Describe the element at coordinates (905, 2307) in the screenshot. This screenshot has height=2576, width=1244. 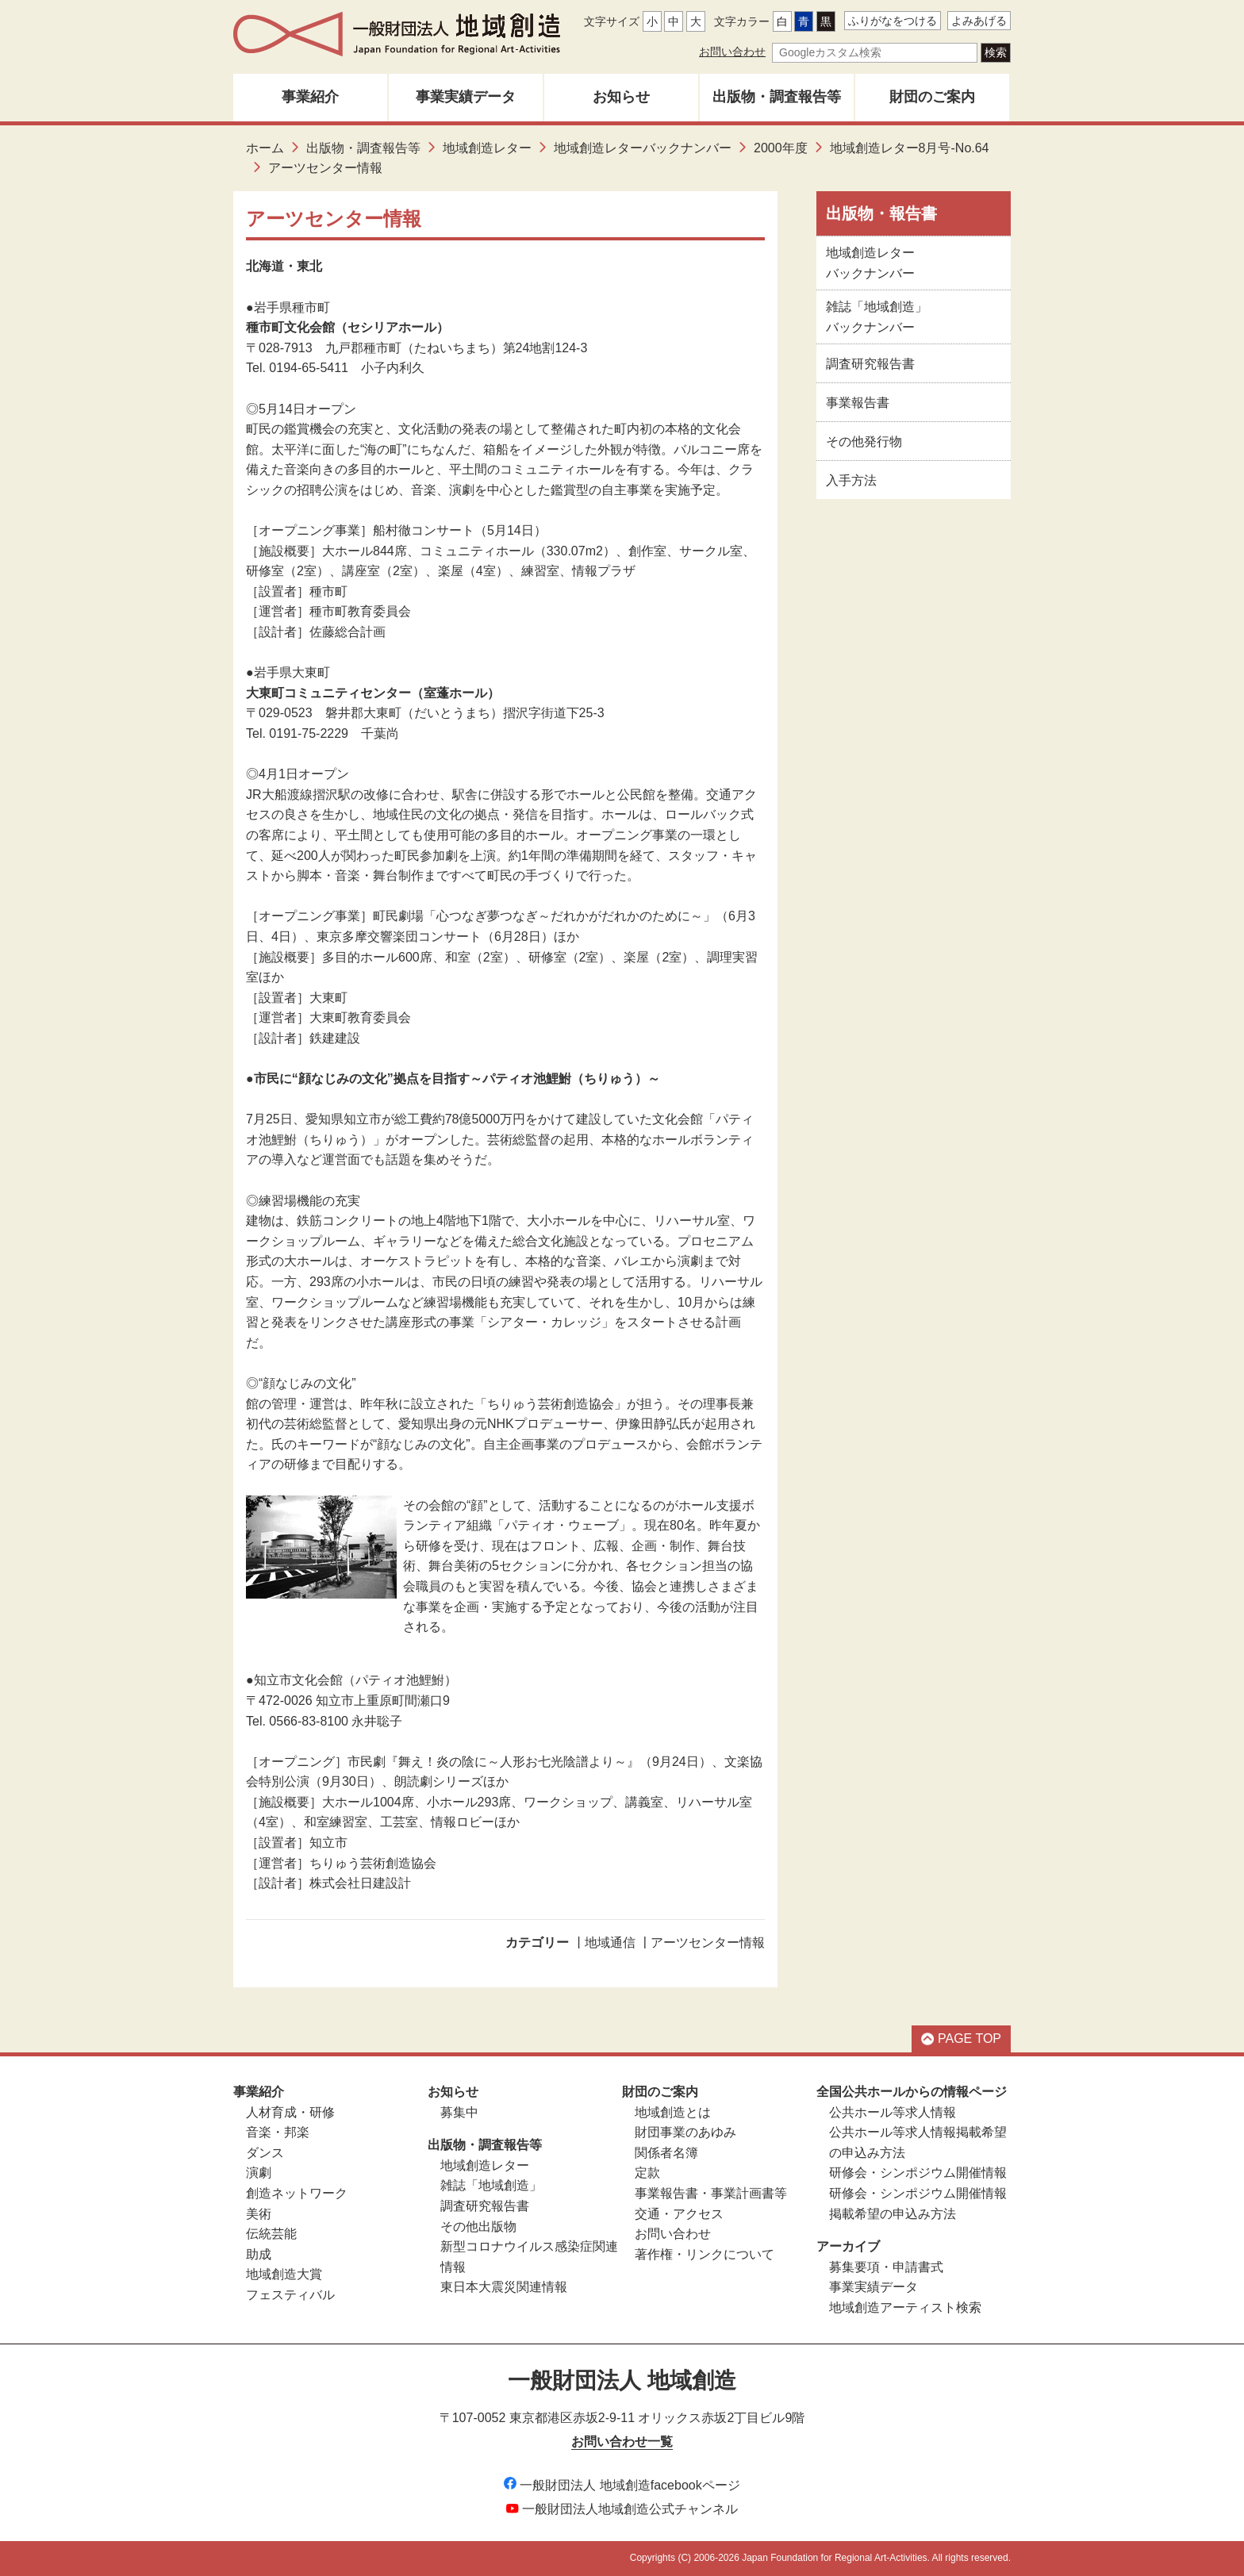
I see `地域創造アーティスト検索` at that location.